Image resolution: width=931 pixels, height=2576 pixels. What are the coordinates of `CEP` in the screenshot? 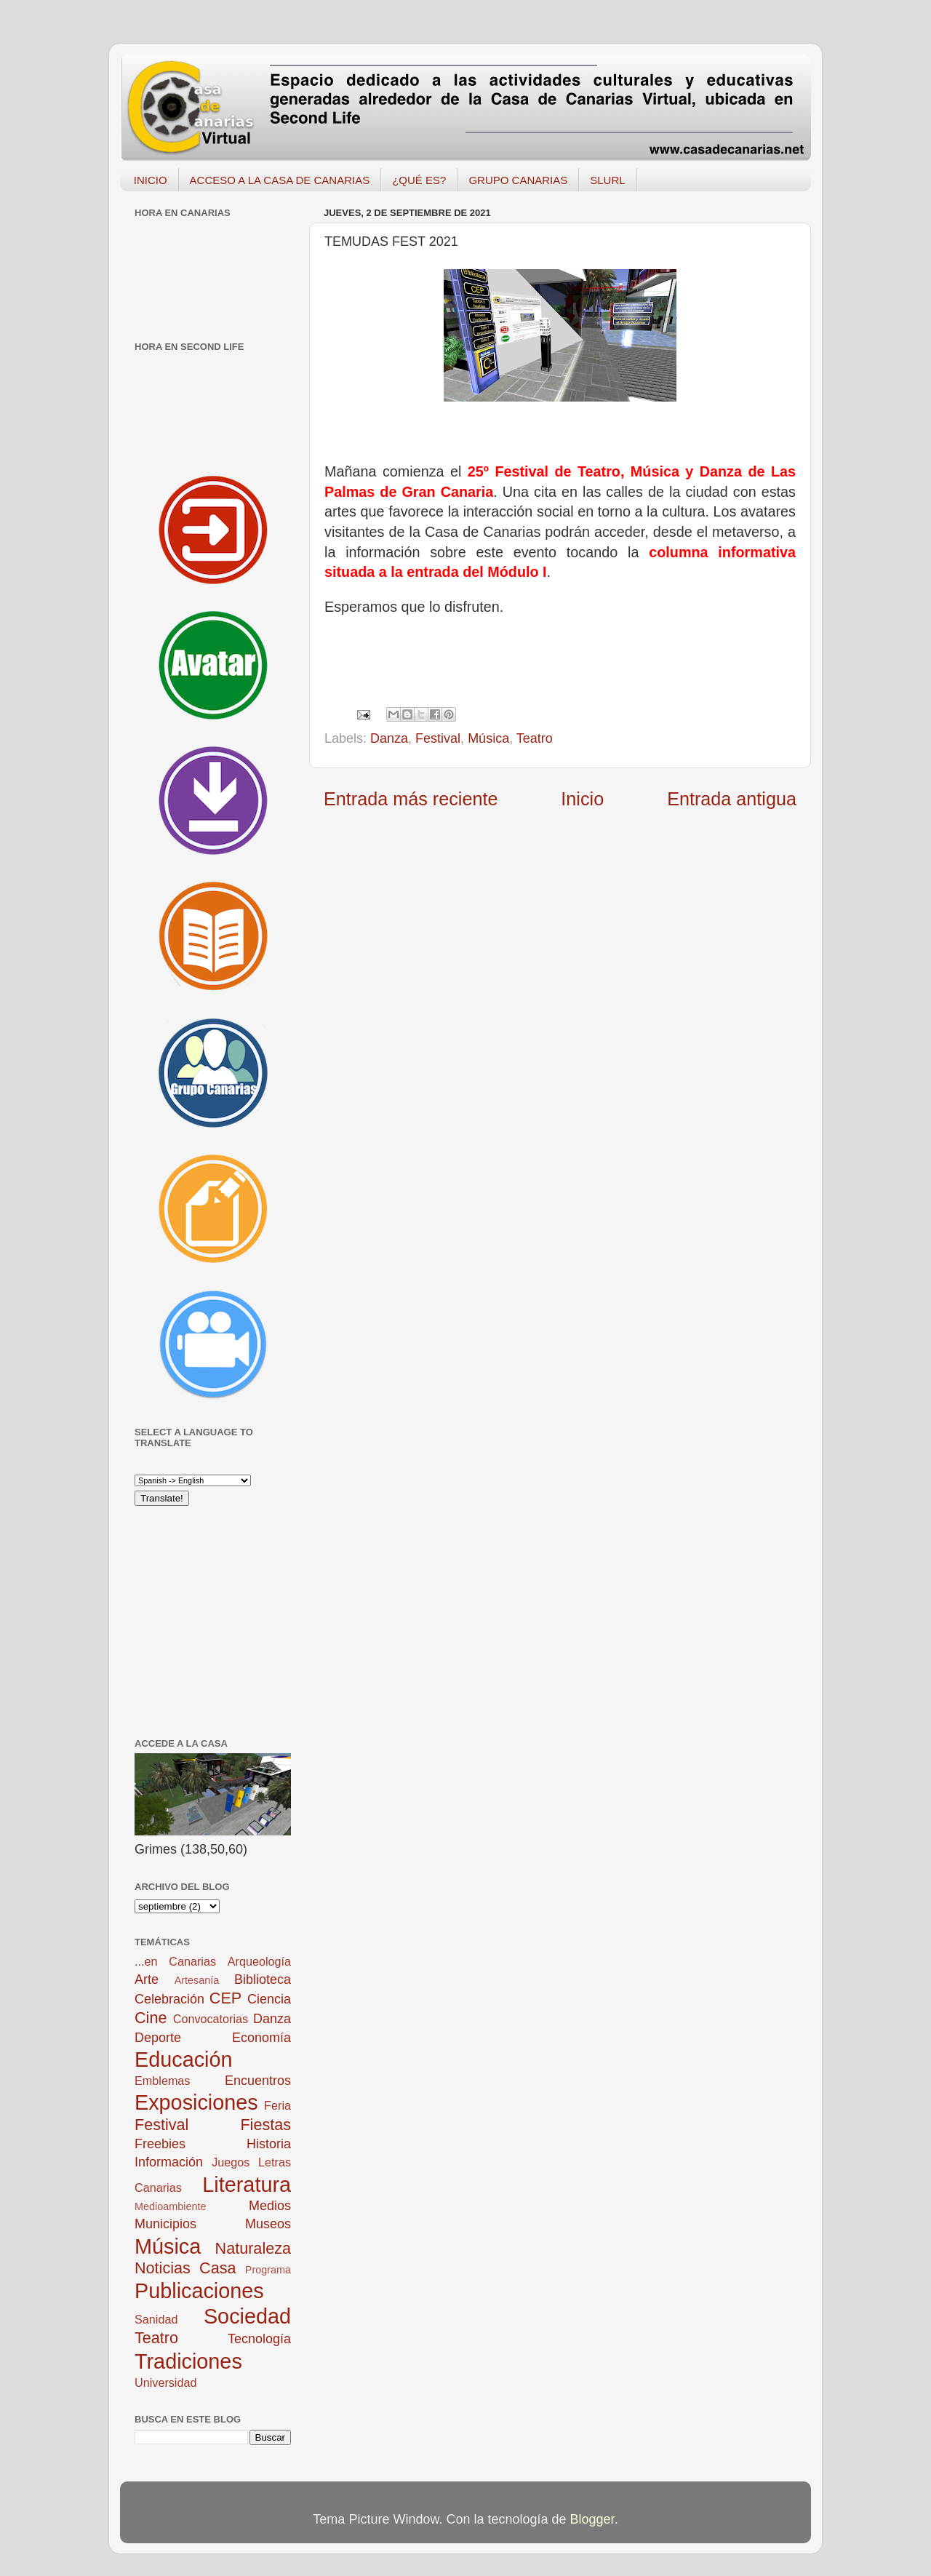 It's located at (225, 1998).